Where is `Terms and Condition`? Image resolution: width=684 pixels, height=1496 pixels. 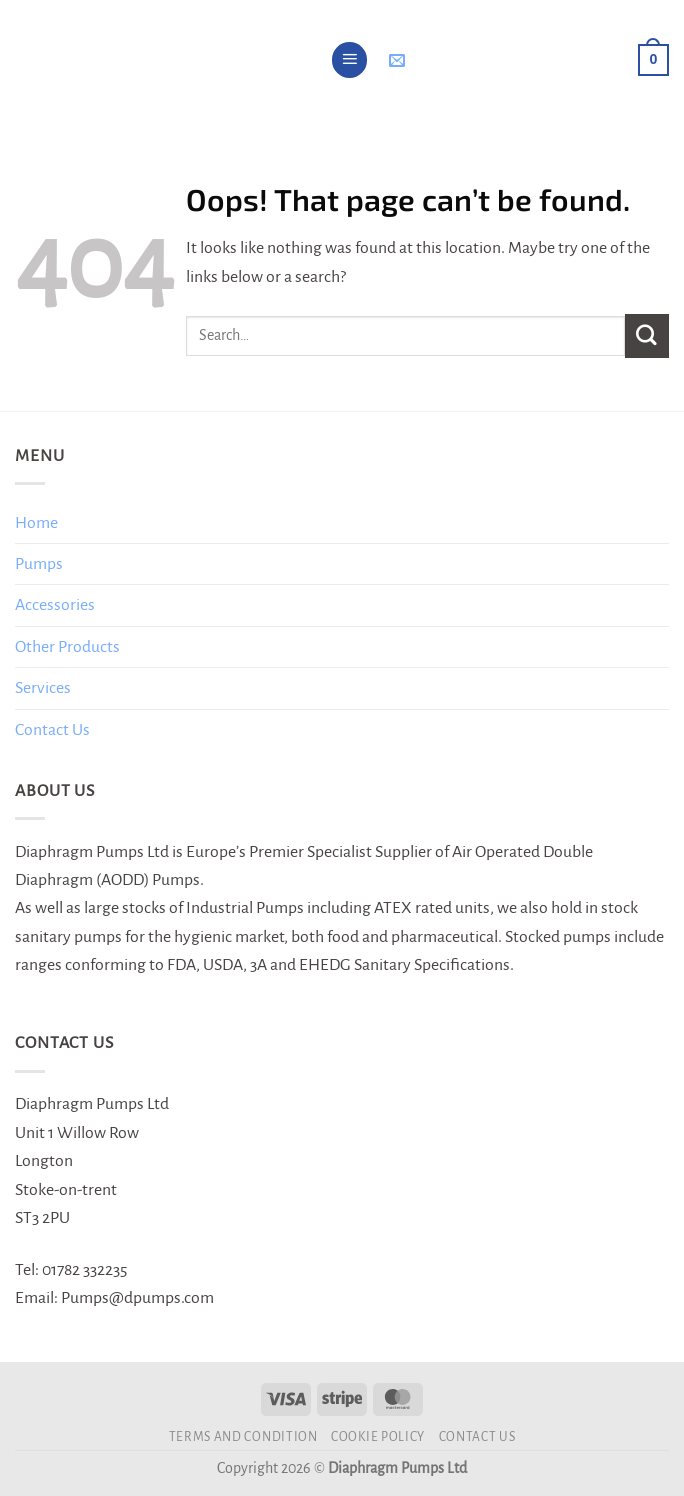
Terms and Condition is located at coordinates (243, 1437).